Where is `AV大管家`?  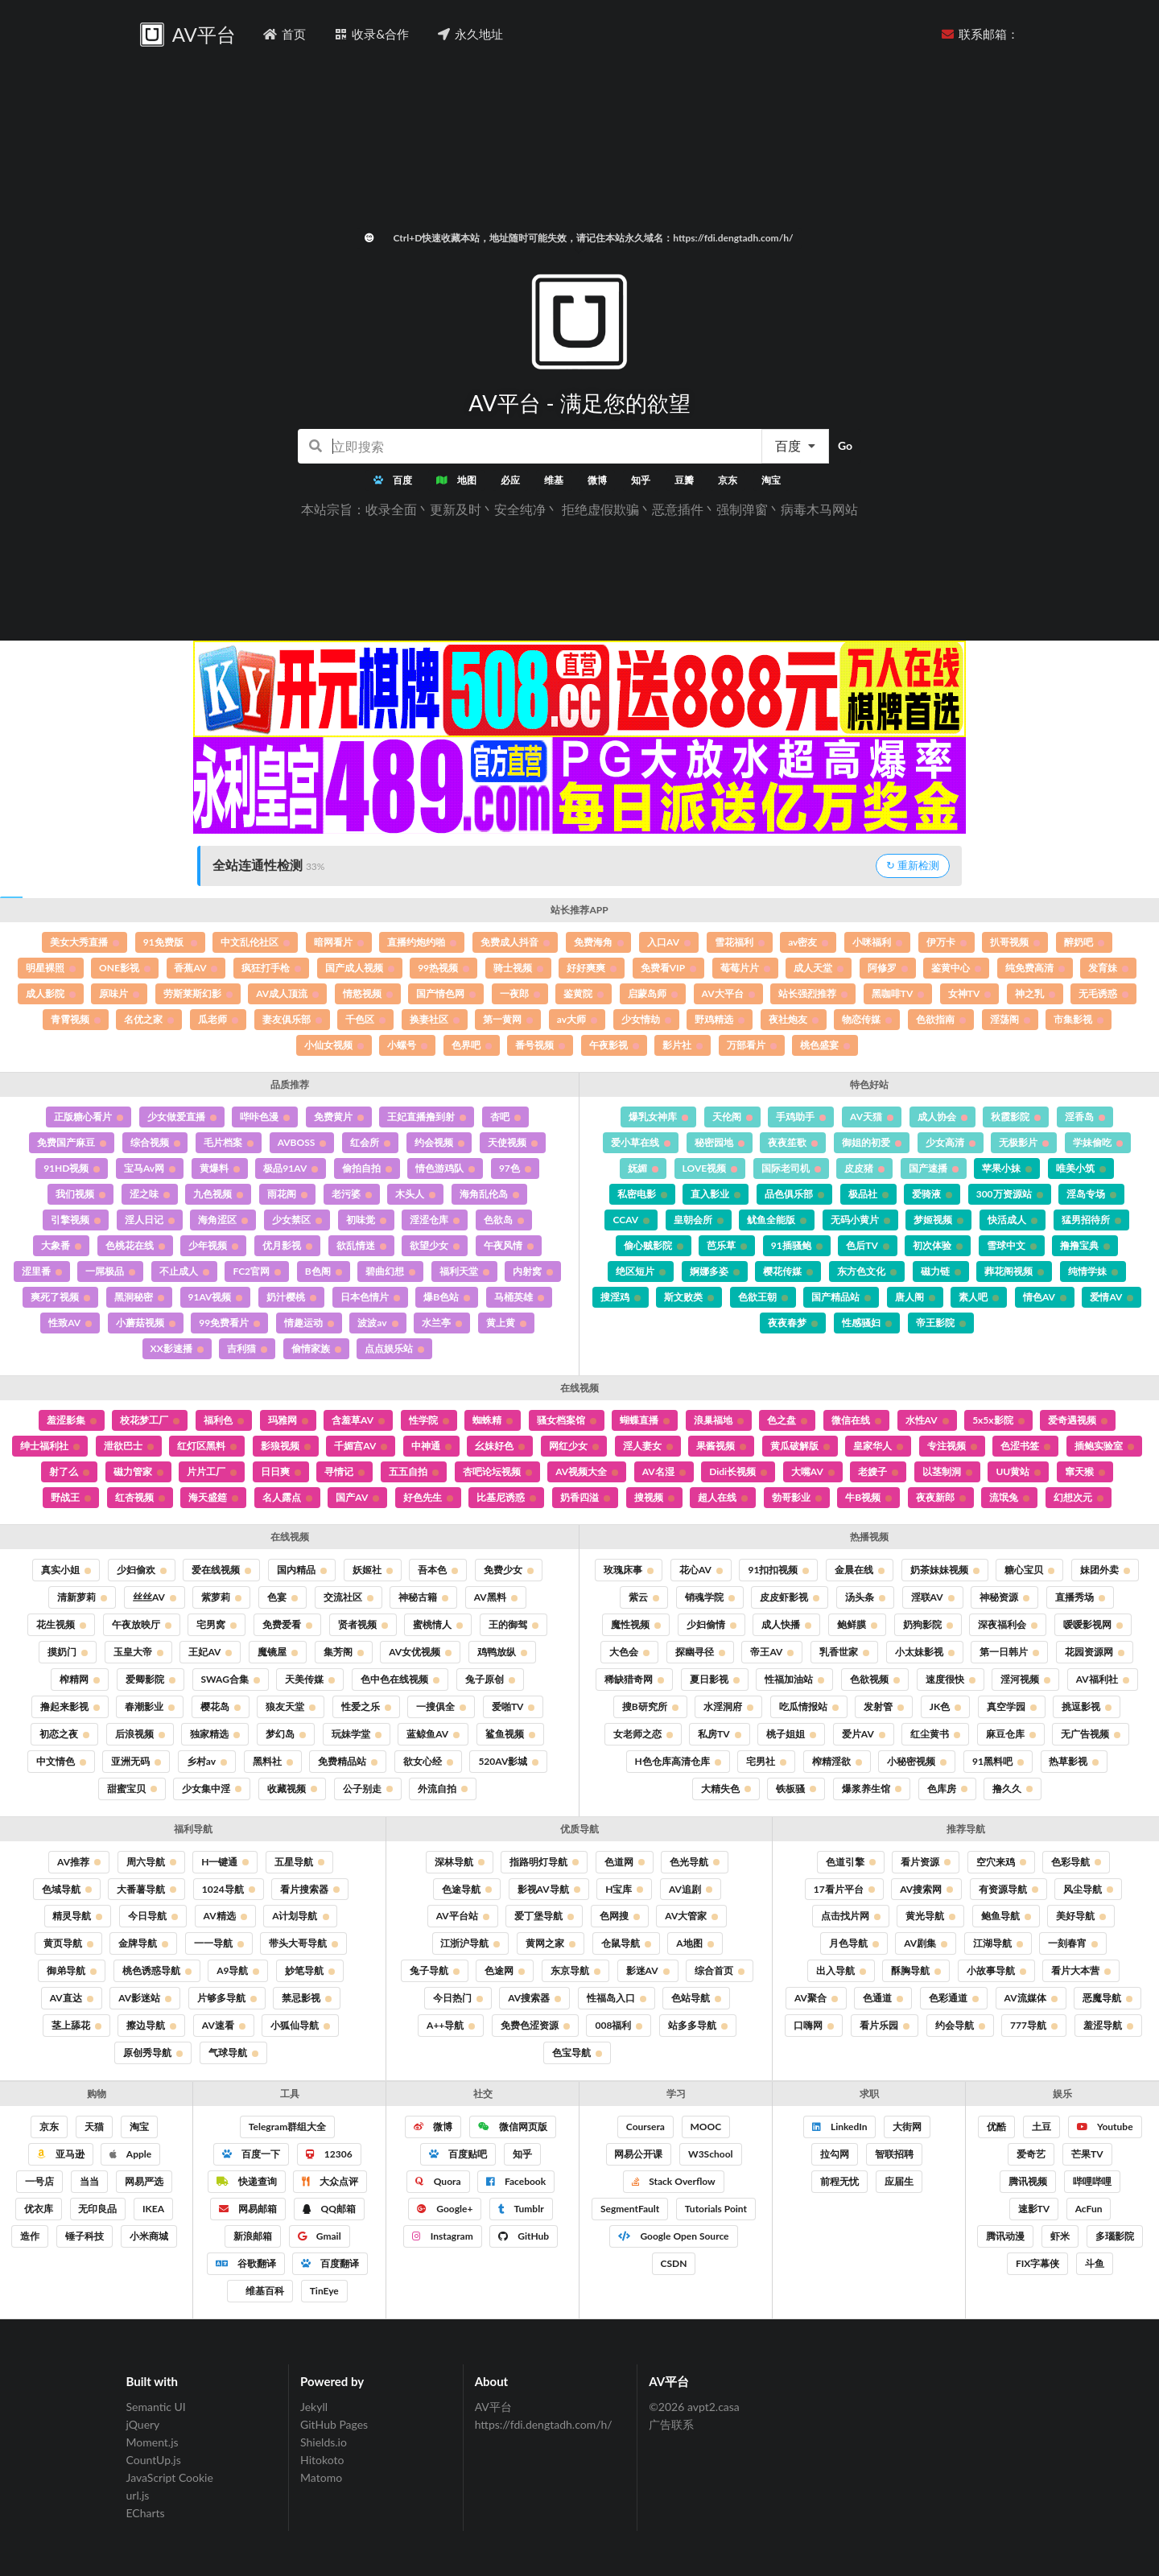 AV大管家 is located at coordinates (691, 1916).